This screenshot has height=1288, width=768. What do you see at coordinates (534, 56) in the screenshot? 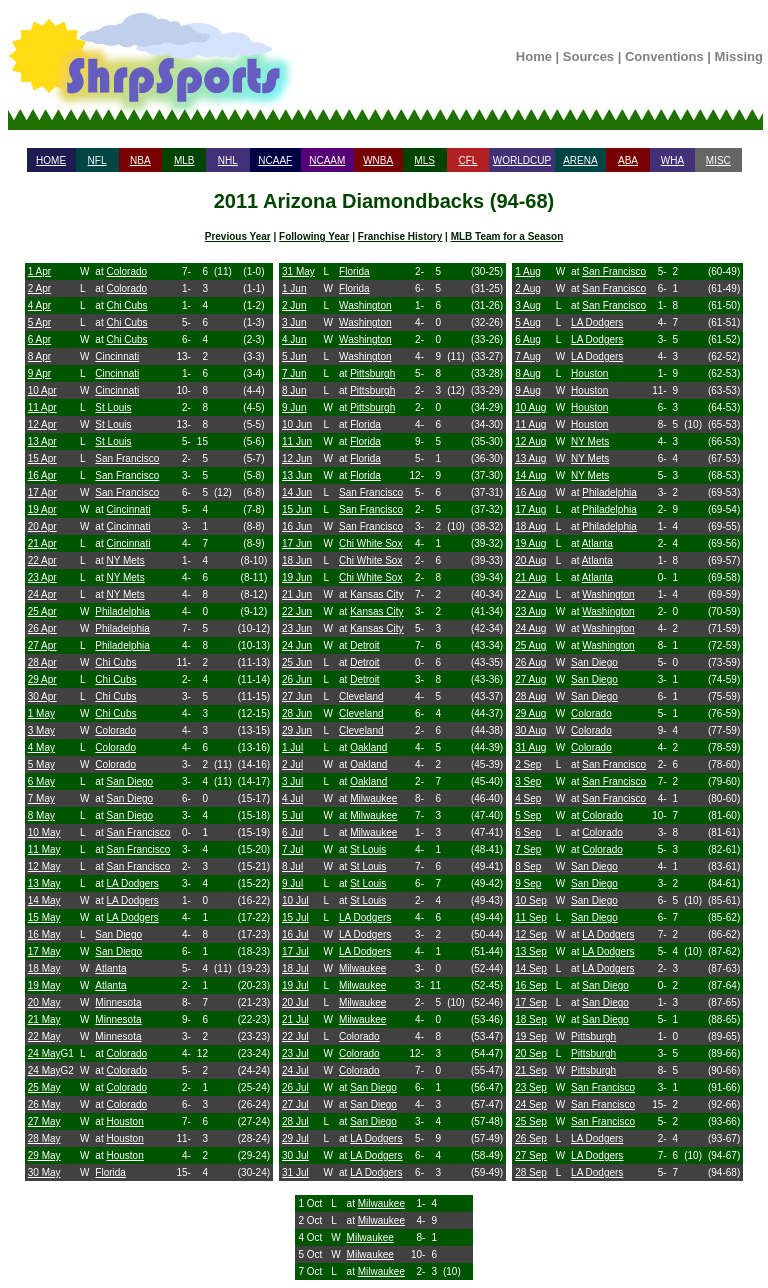
I see `Home` at bounding box center [534, 56].